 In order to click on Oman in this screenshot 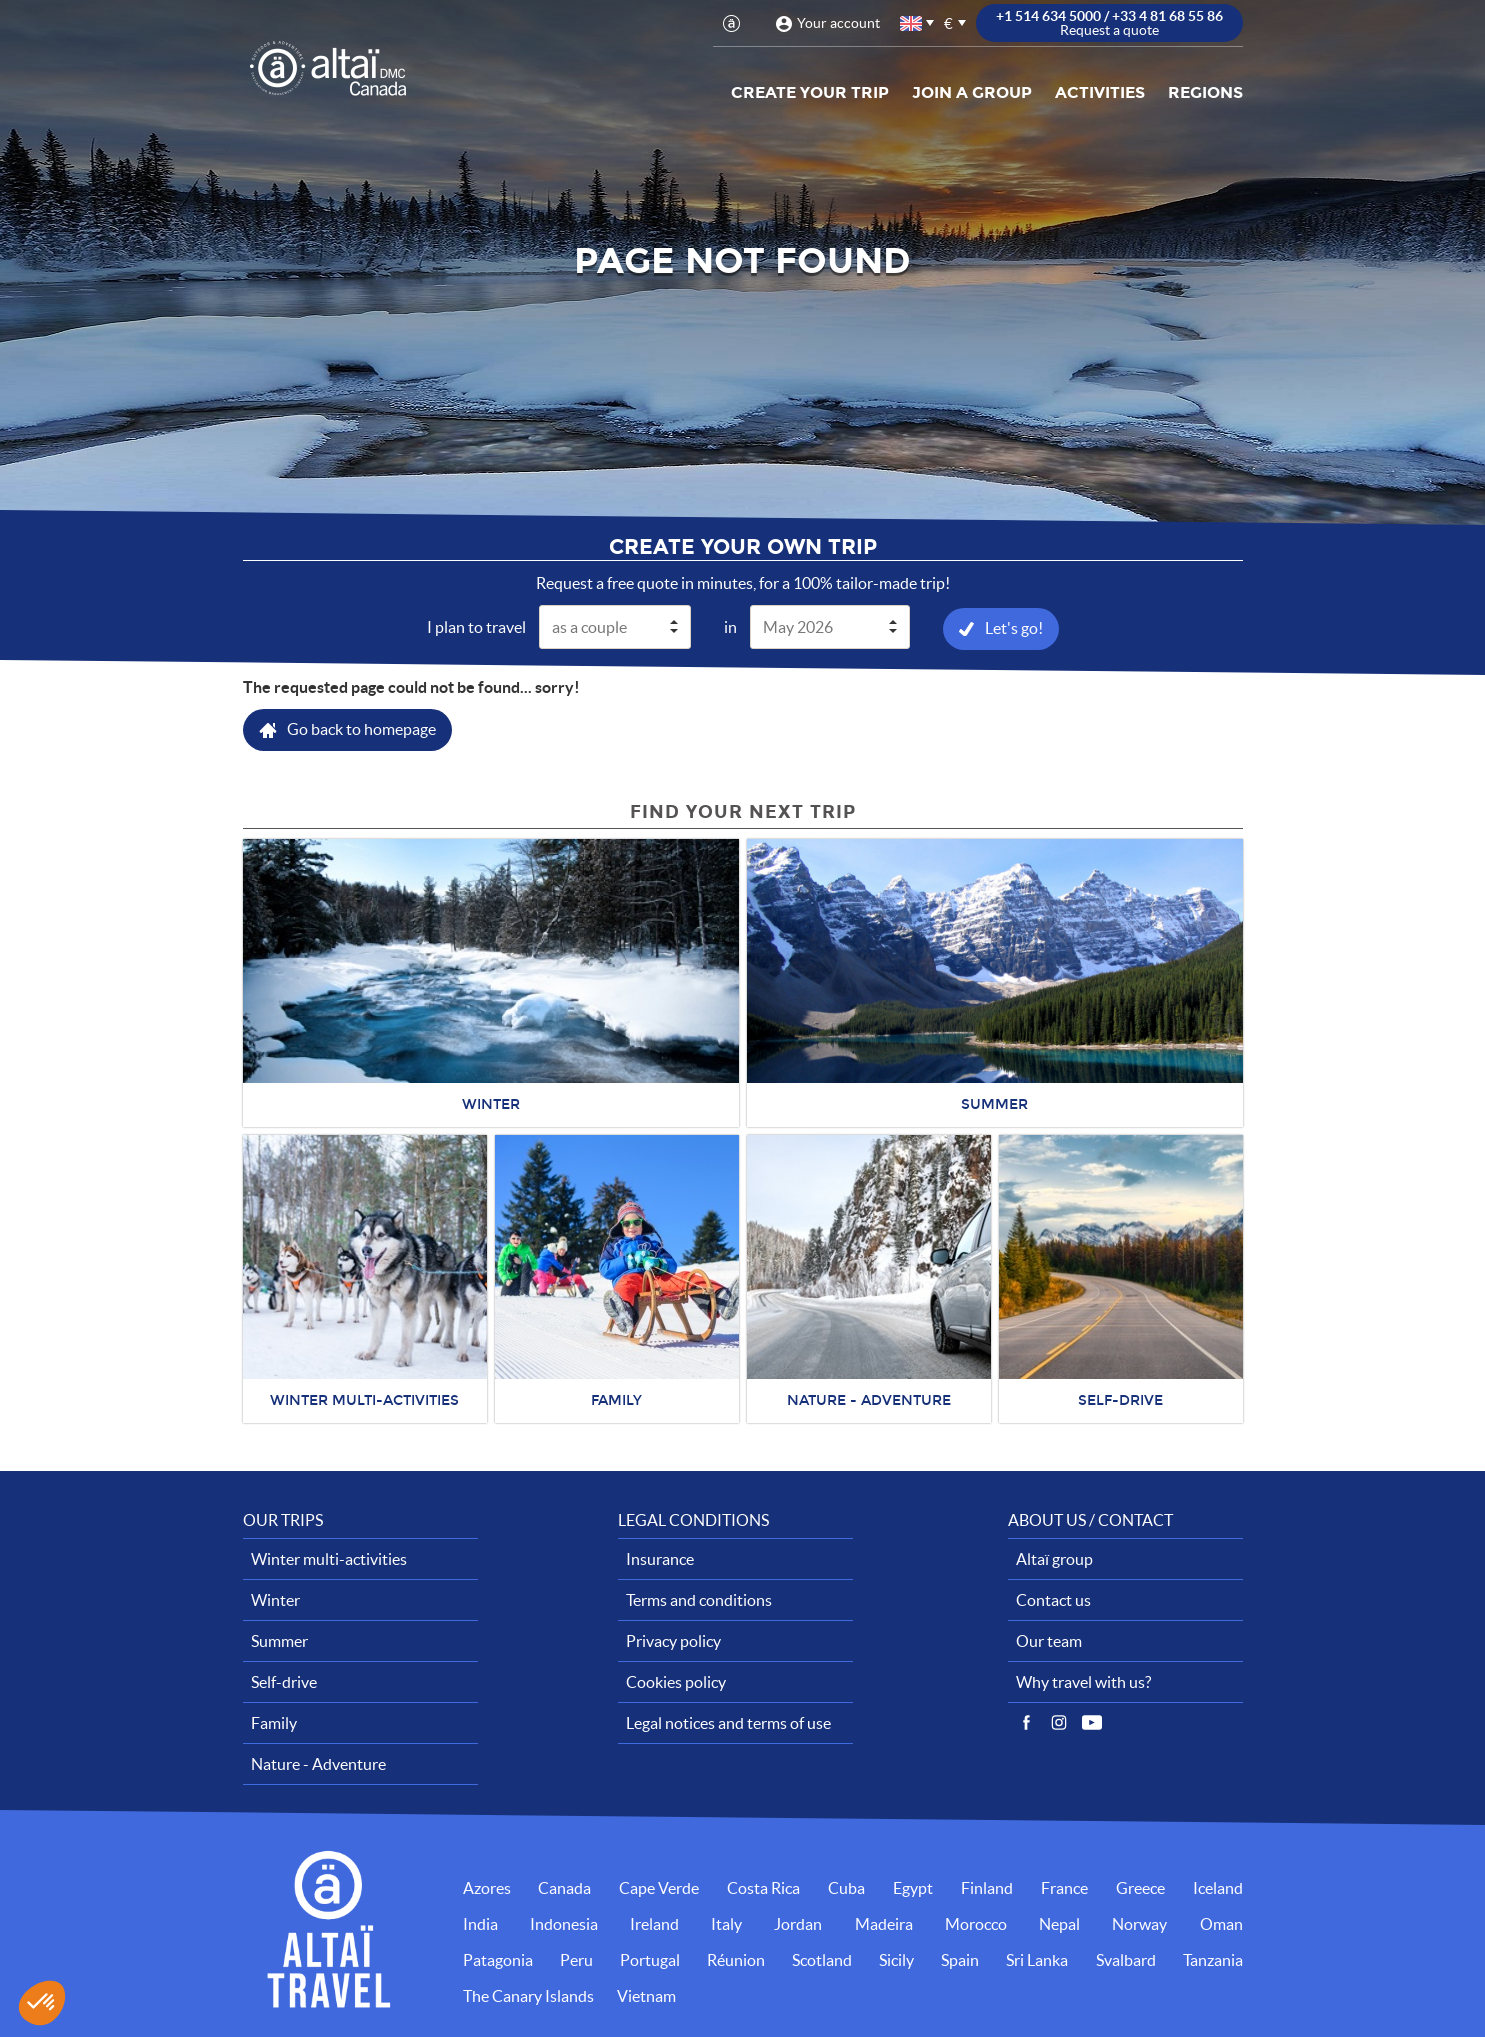, I will do `click(1221, 1924)`.